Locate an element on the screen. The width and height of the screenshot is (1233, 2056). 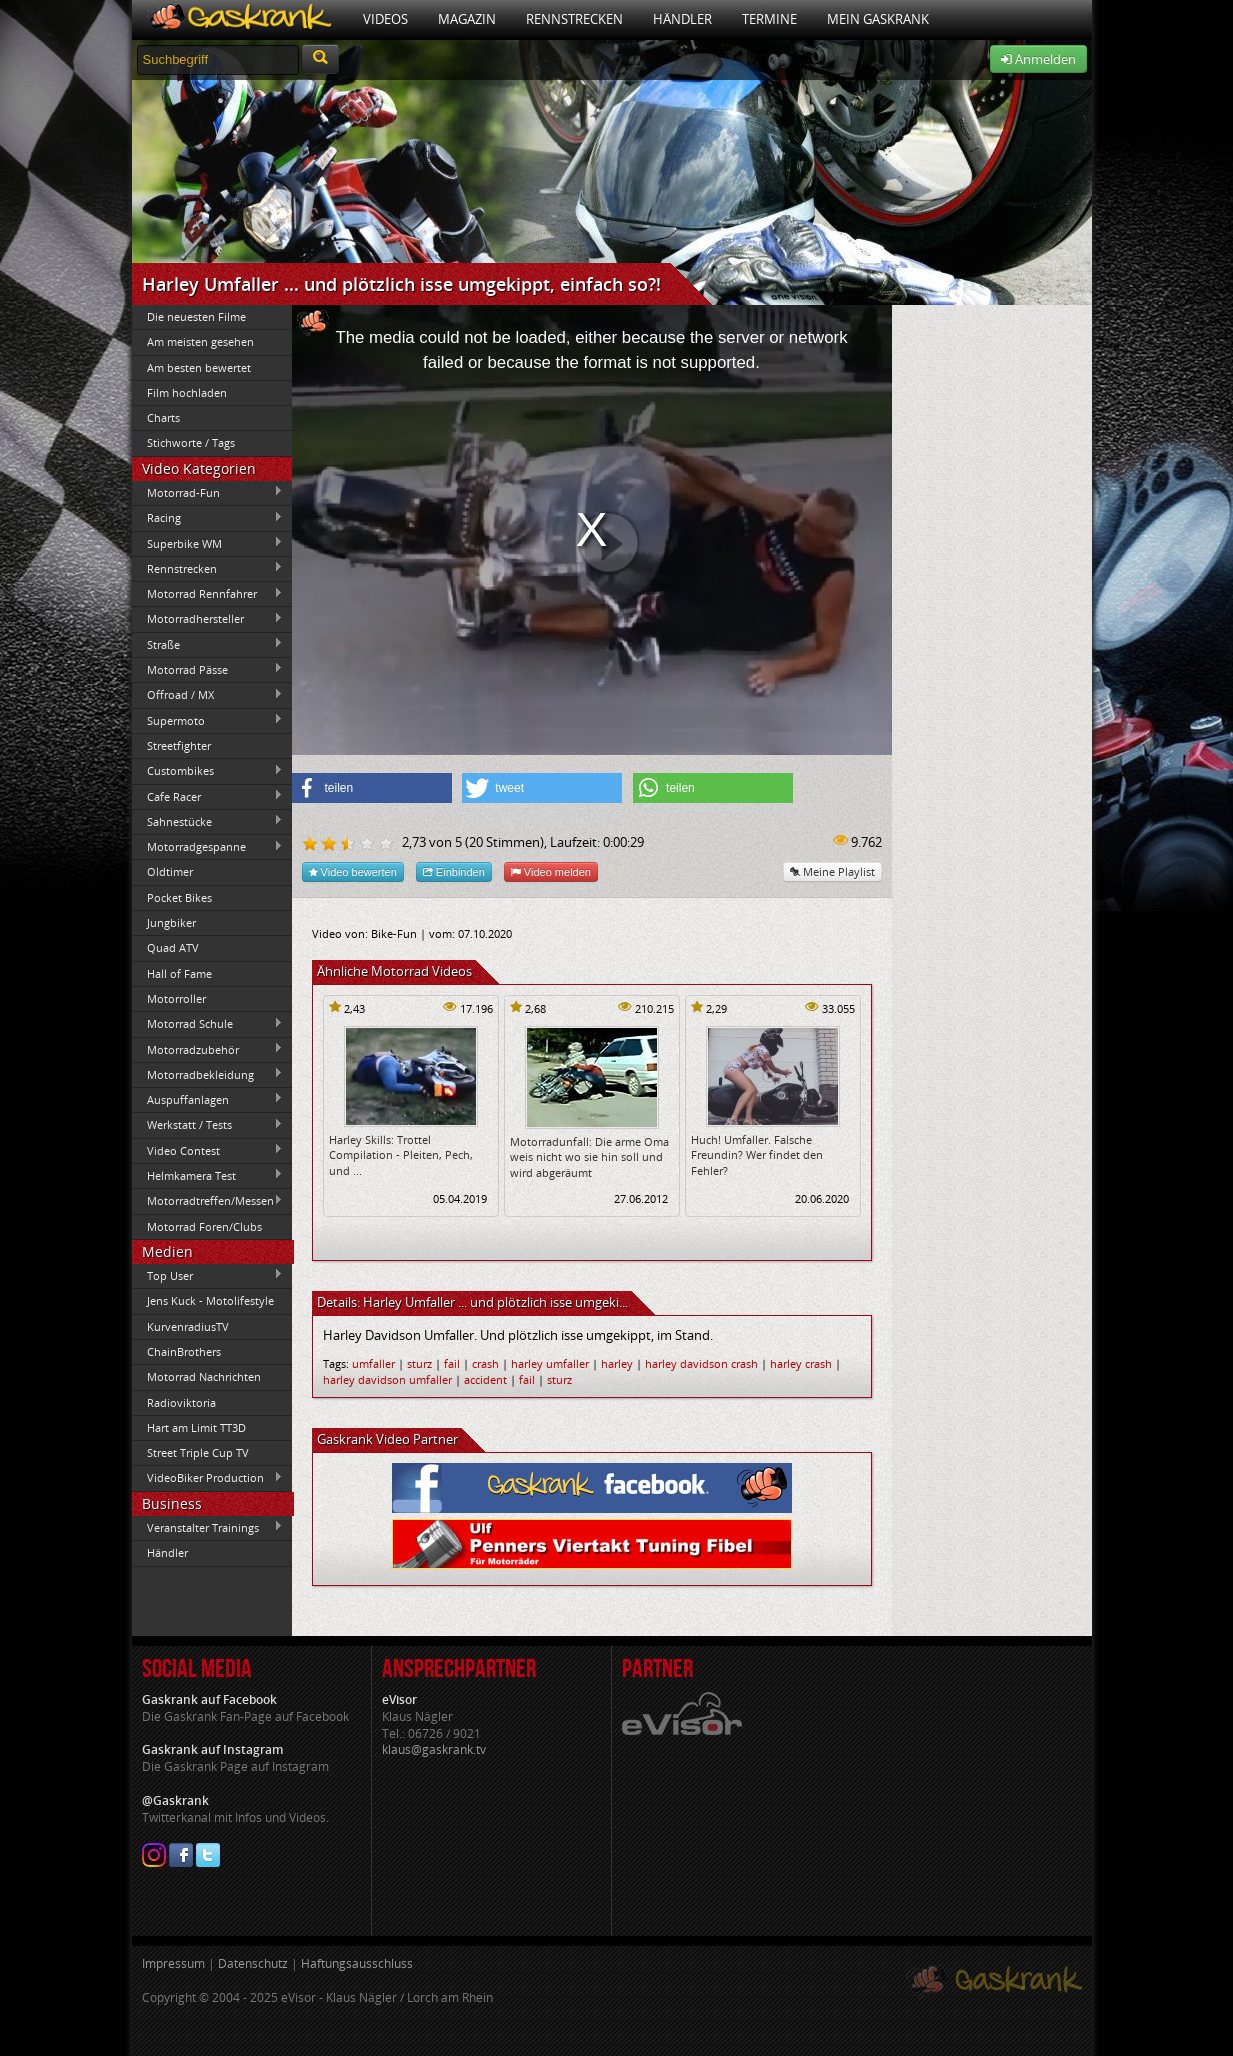
Motorradgespanne is located at coordinates (208, 847).